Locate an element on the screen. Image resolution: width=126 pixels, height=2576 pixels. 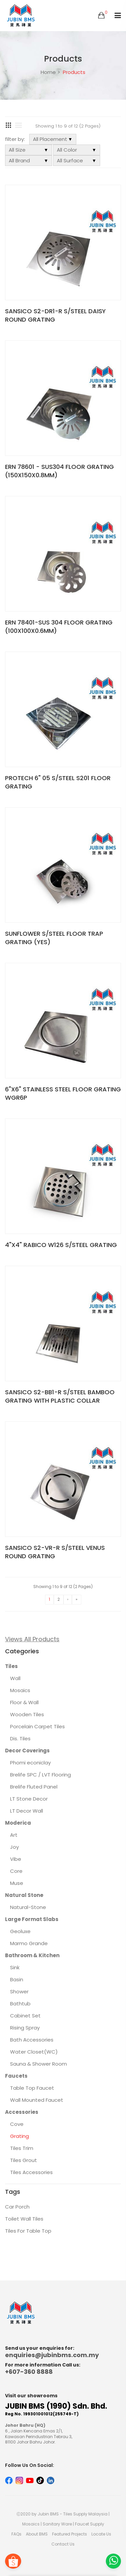
Dis. Tiles is located at coordinates (20, 1738).